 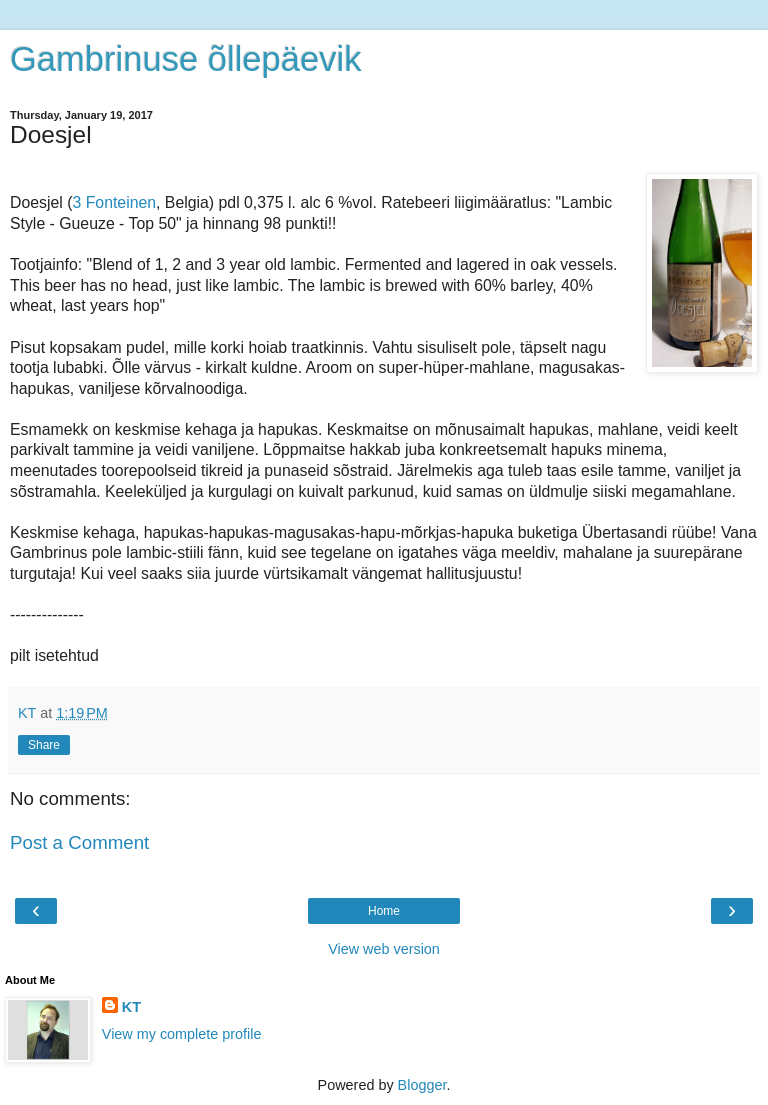 What do you see at coordinates (384, 949) in the screenshot?
I see `View web version` at bounding box center [384, 949].